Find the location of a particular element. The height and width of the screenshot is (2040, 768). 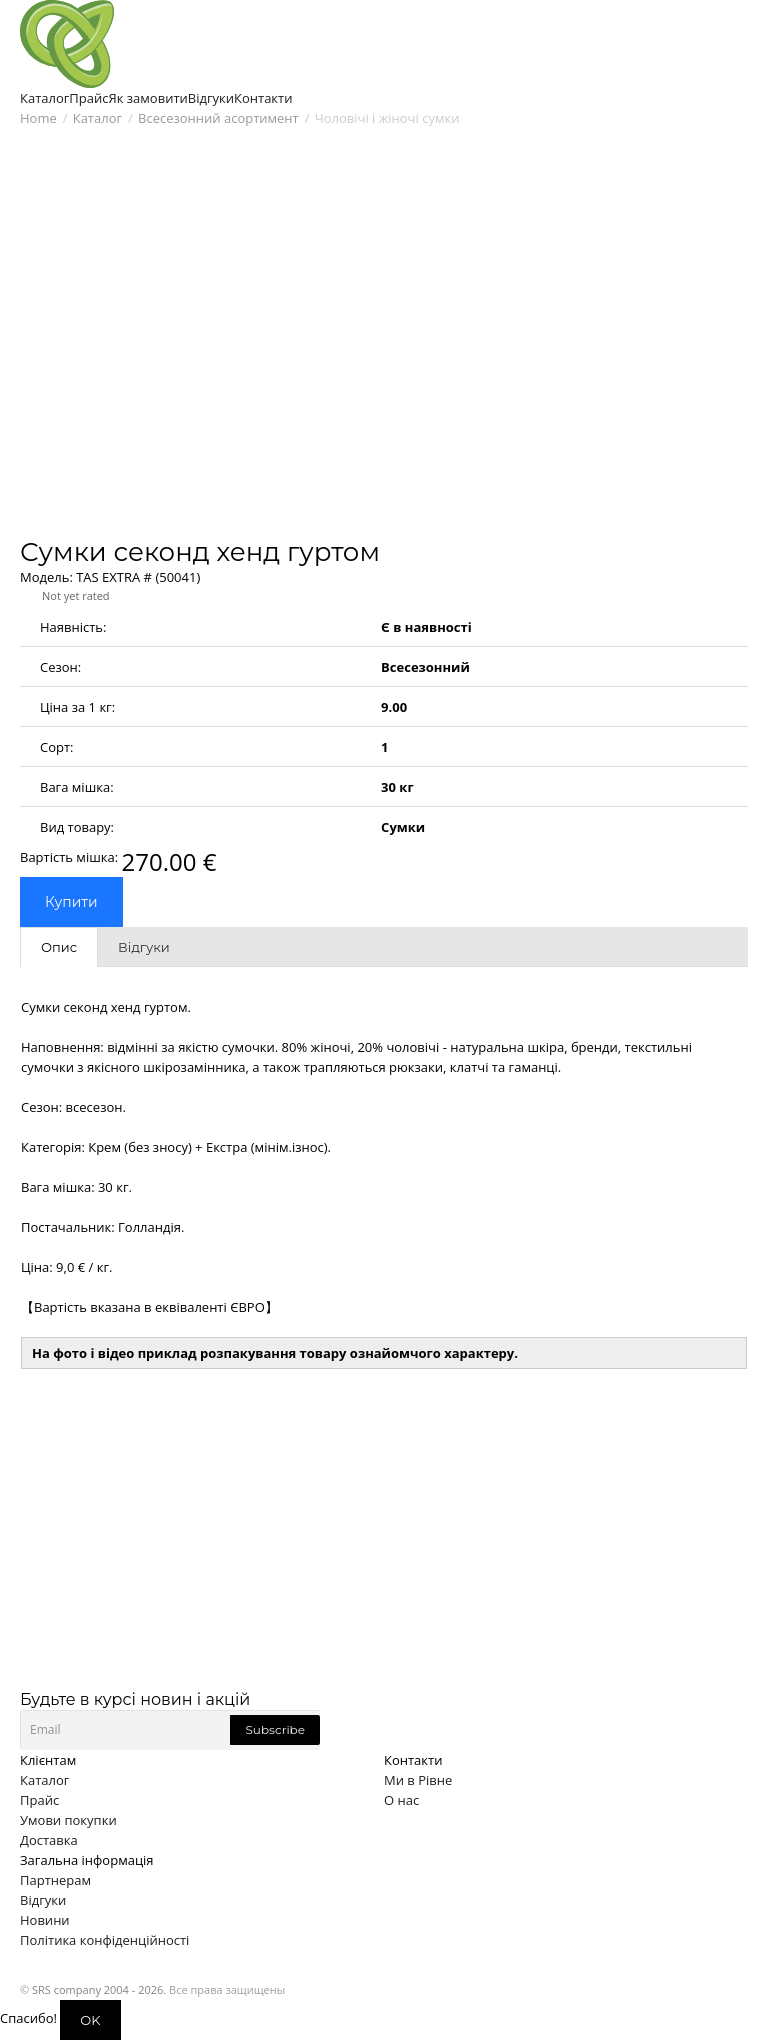

Каталог is located at coordinates (97, 118).